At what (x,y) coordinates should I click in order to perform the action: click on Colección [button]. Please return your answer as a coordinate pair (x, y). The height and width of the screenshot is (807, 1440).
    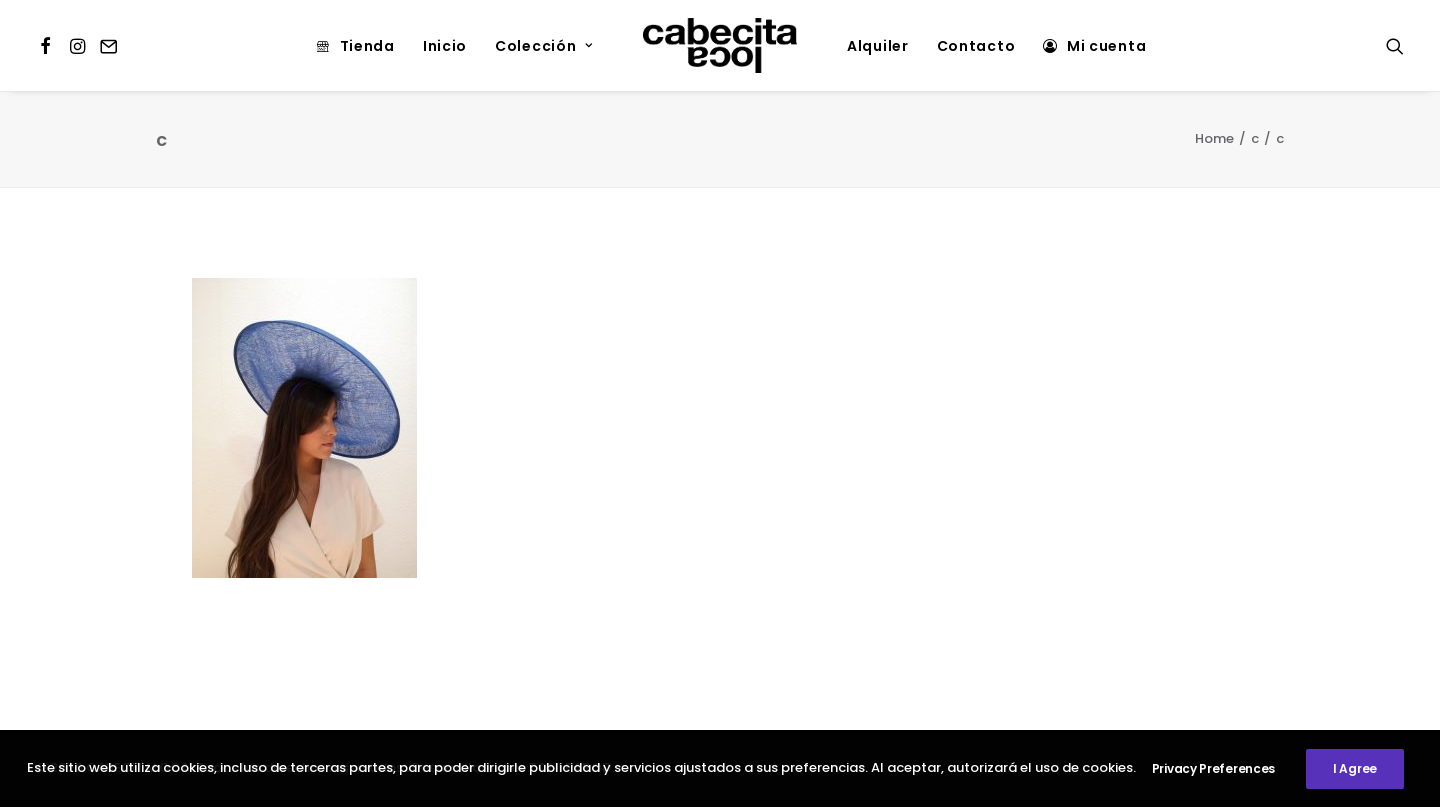
    Looking at the image, I should click on (544, 46).